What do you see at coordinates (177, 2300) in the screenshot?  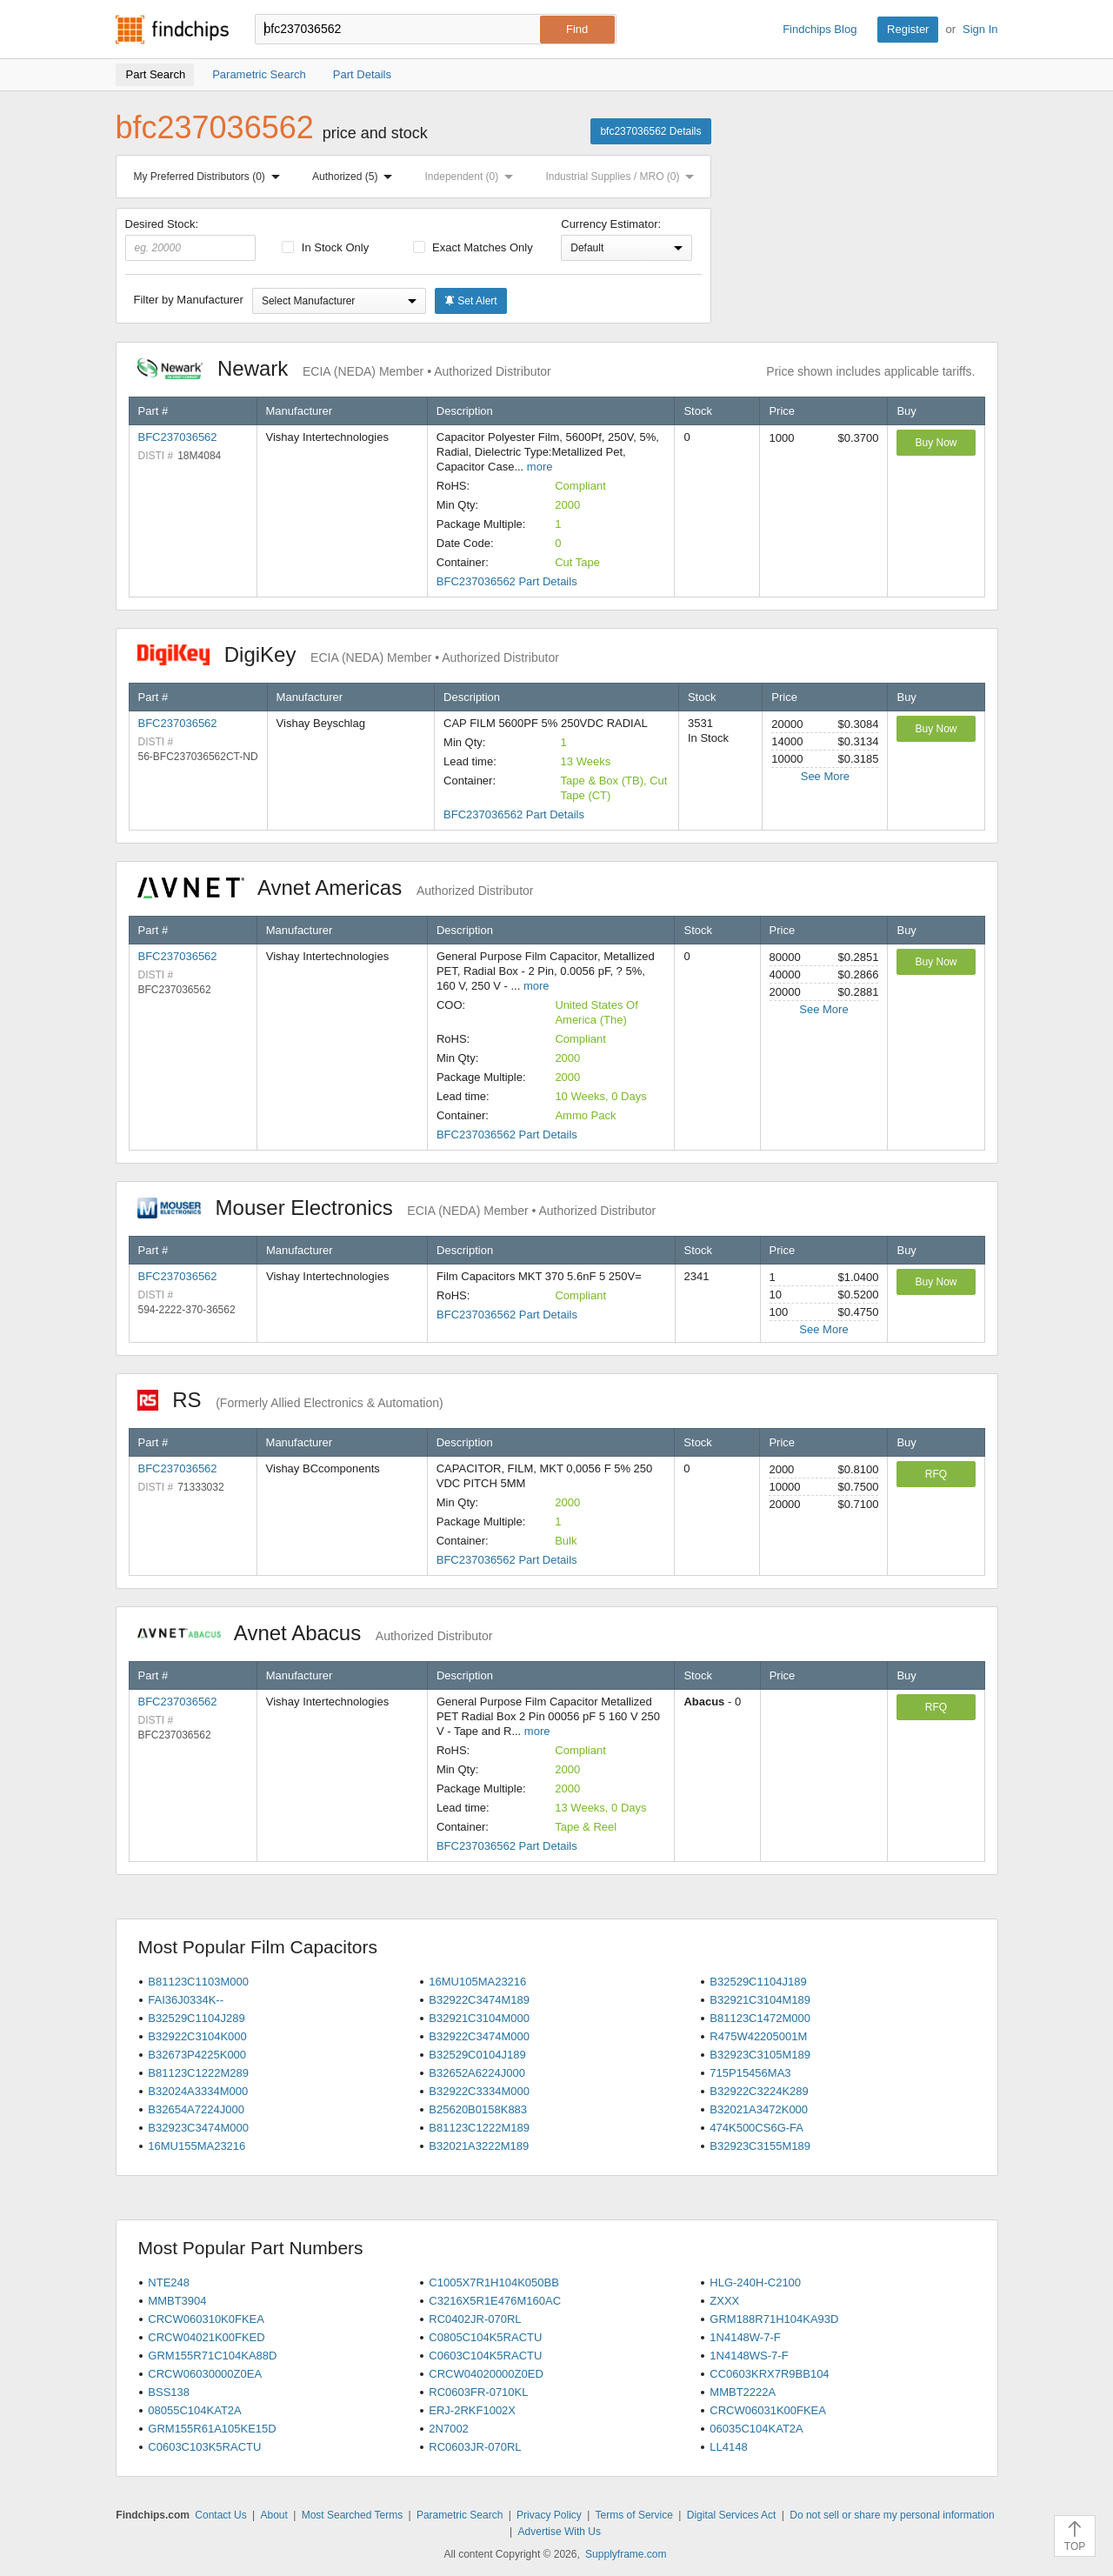 I see `MMBT3904` at bounding box center [177, 2300].